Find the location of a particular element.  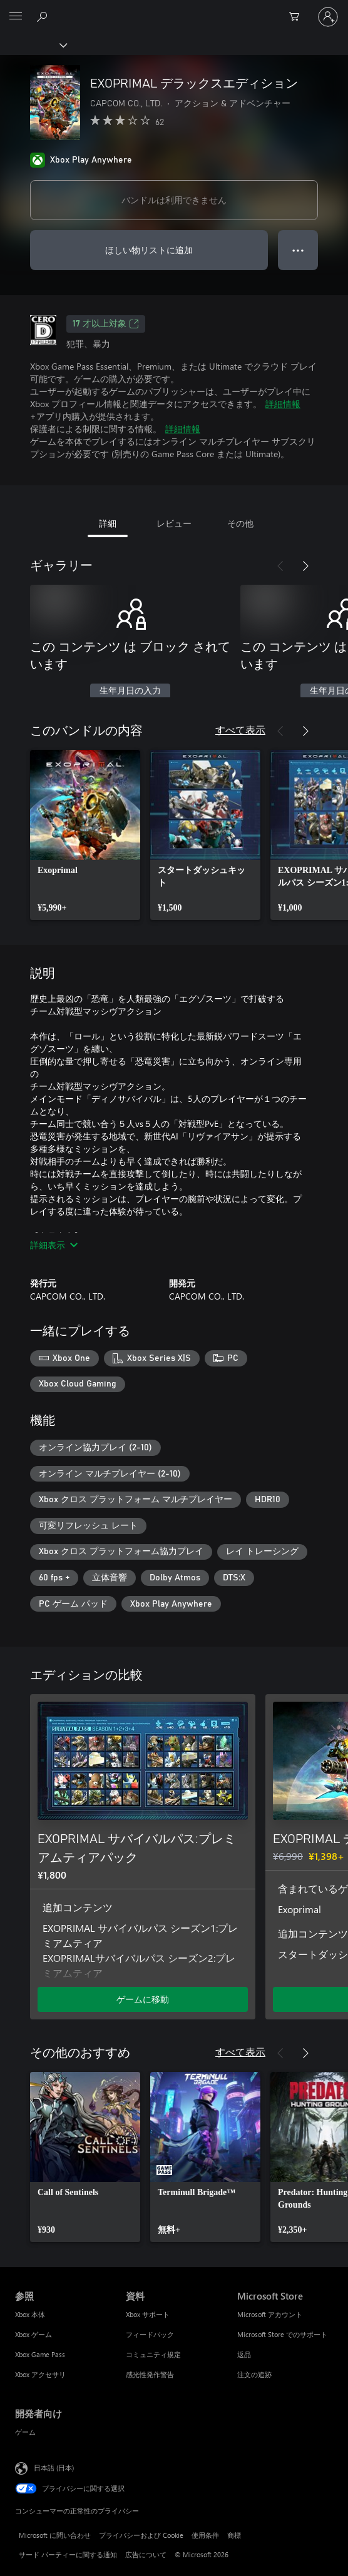

Microsoft アカウント [Microsoft アカウント Microsoft Store] is located at coordinates (269, 2314).